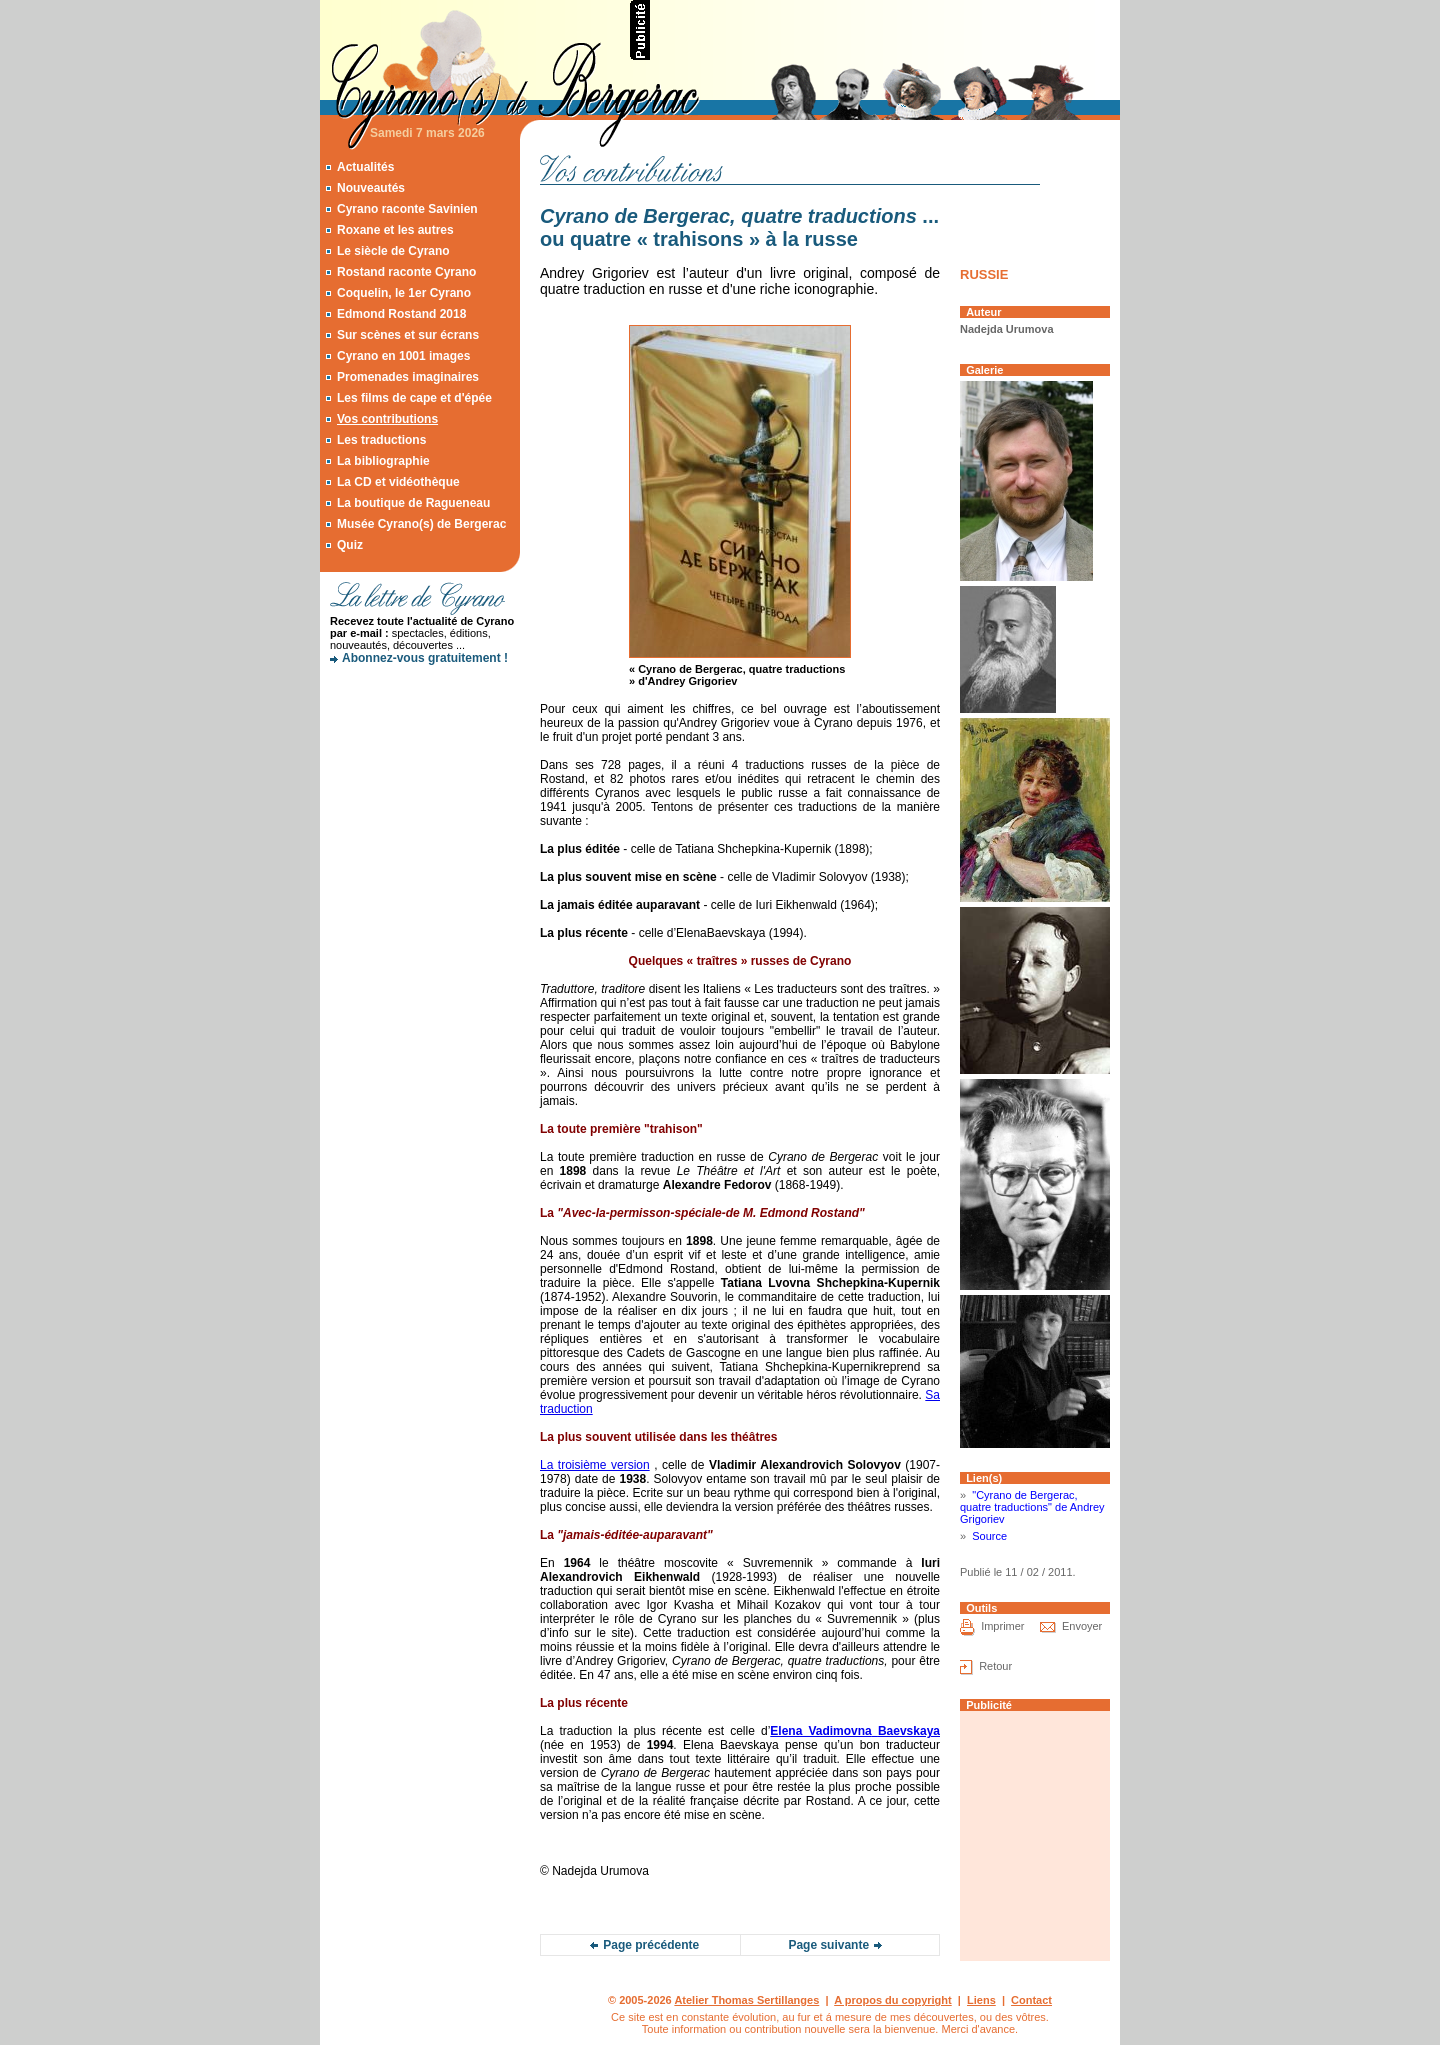 This screenshot has height=2045, width=1440. I want to click on La boutique de Ragueneau, so click(413, 503).